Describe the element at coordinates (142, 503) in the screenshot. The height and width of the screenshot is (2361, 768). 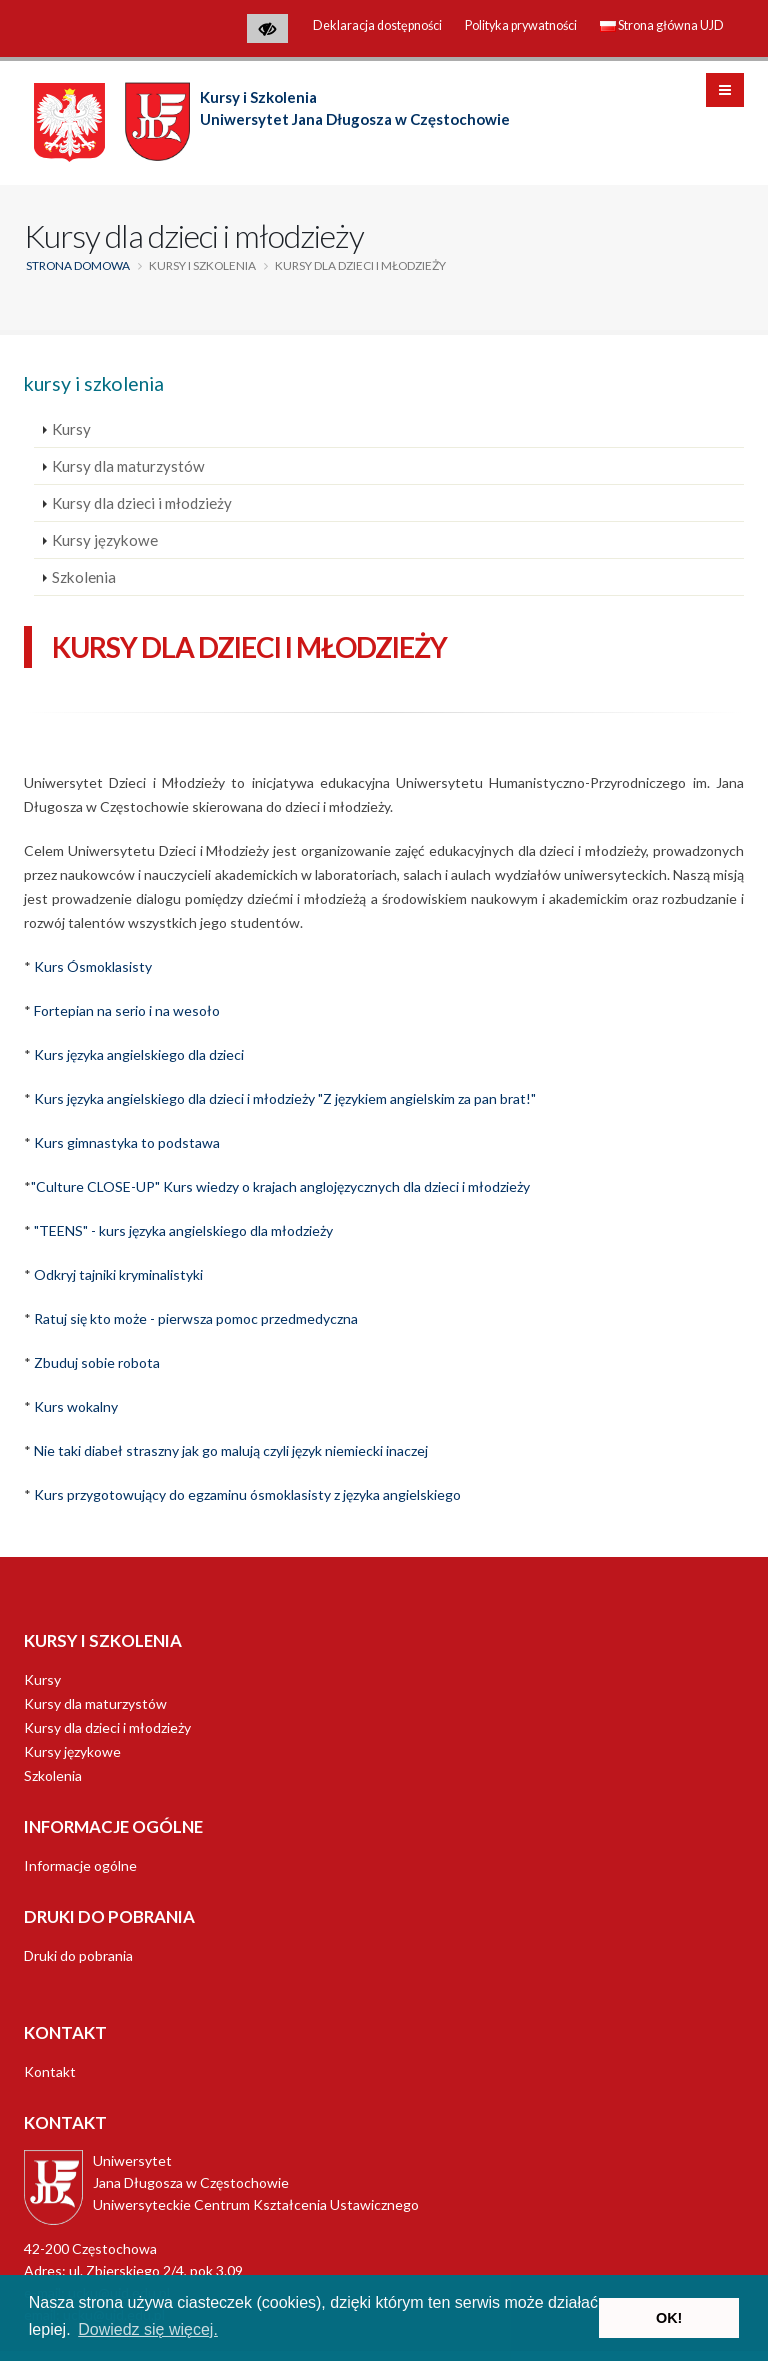
I see `Kursy dla dzieci i młodzieży` at that location.